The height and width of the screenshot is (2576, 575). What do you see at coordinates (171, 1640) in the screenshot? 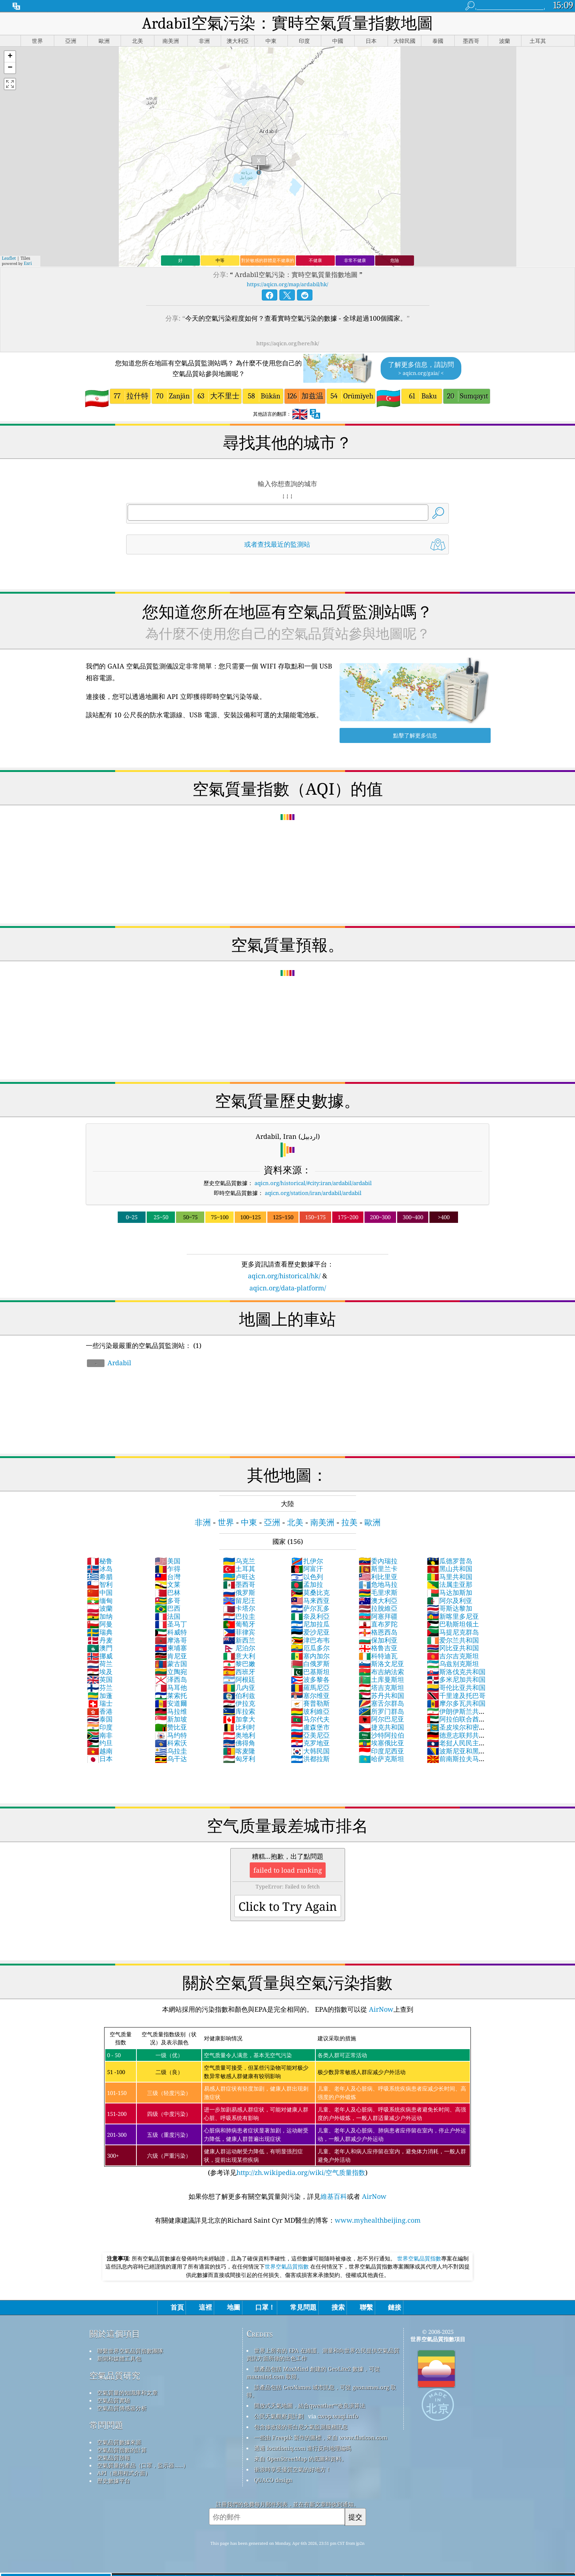
I see `摩洛哥` at bounding box center [171, 1640].